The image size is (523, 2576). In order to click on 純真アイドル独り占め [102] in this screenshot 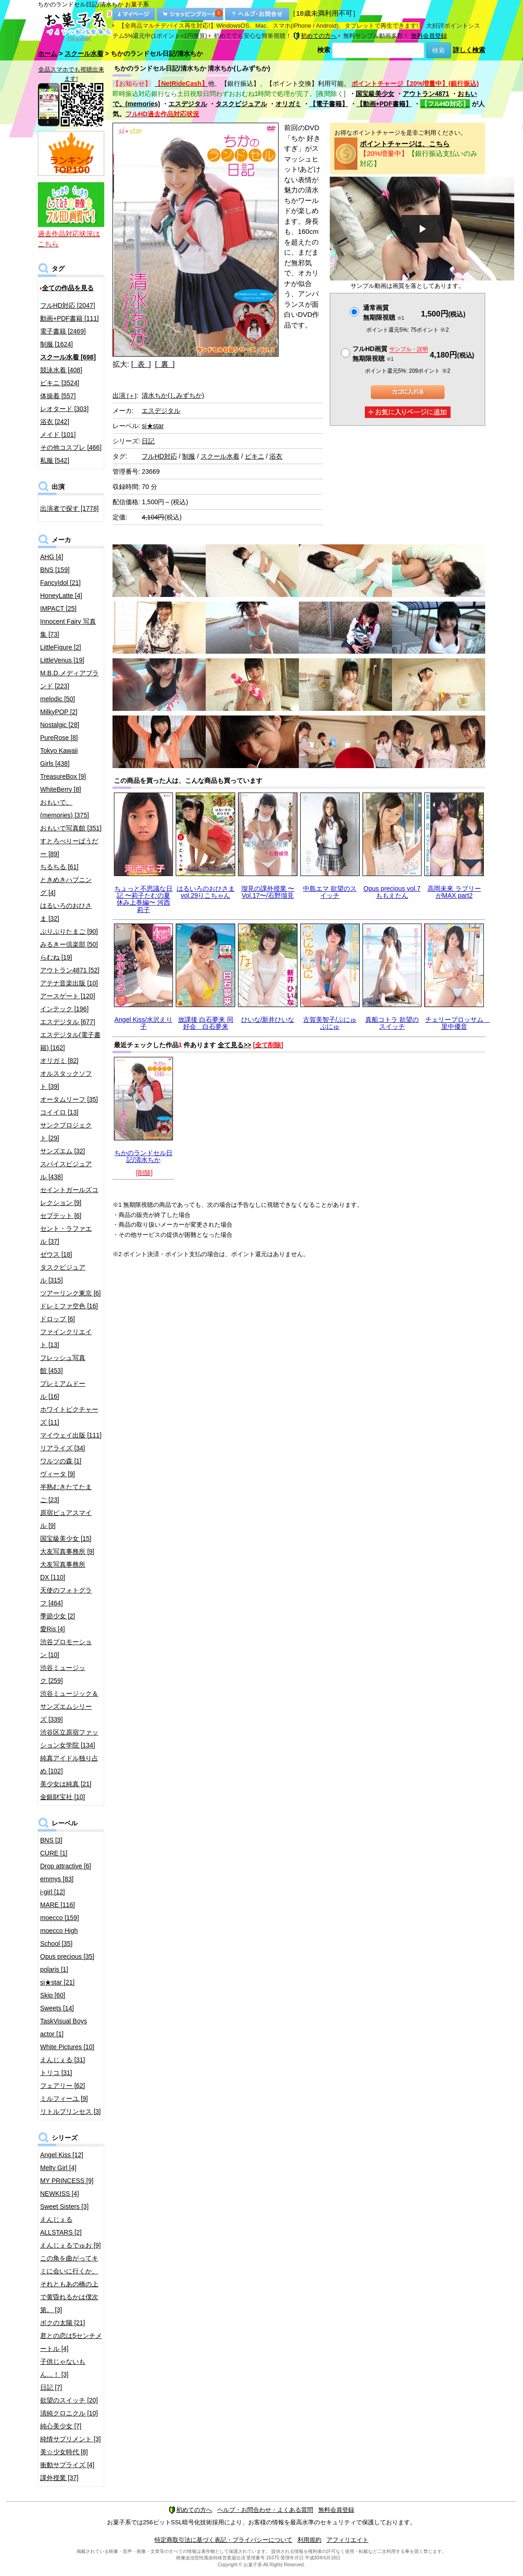, I will do `click(69, 1764)`.